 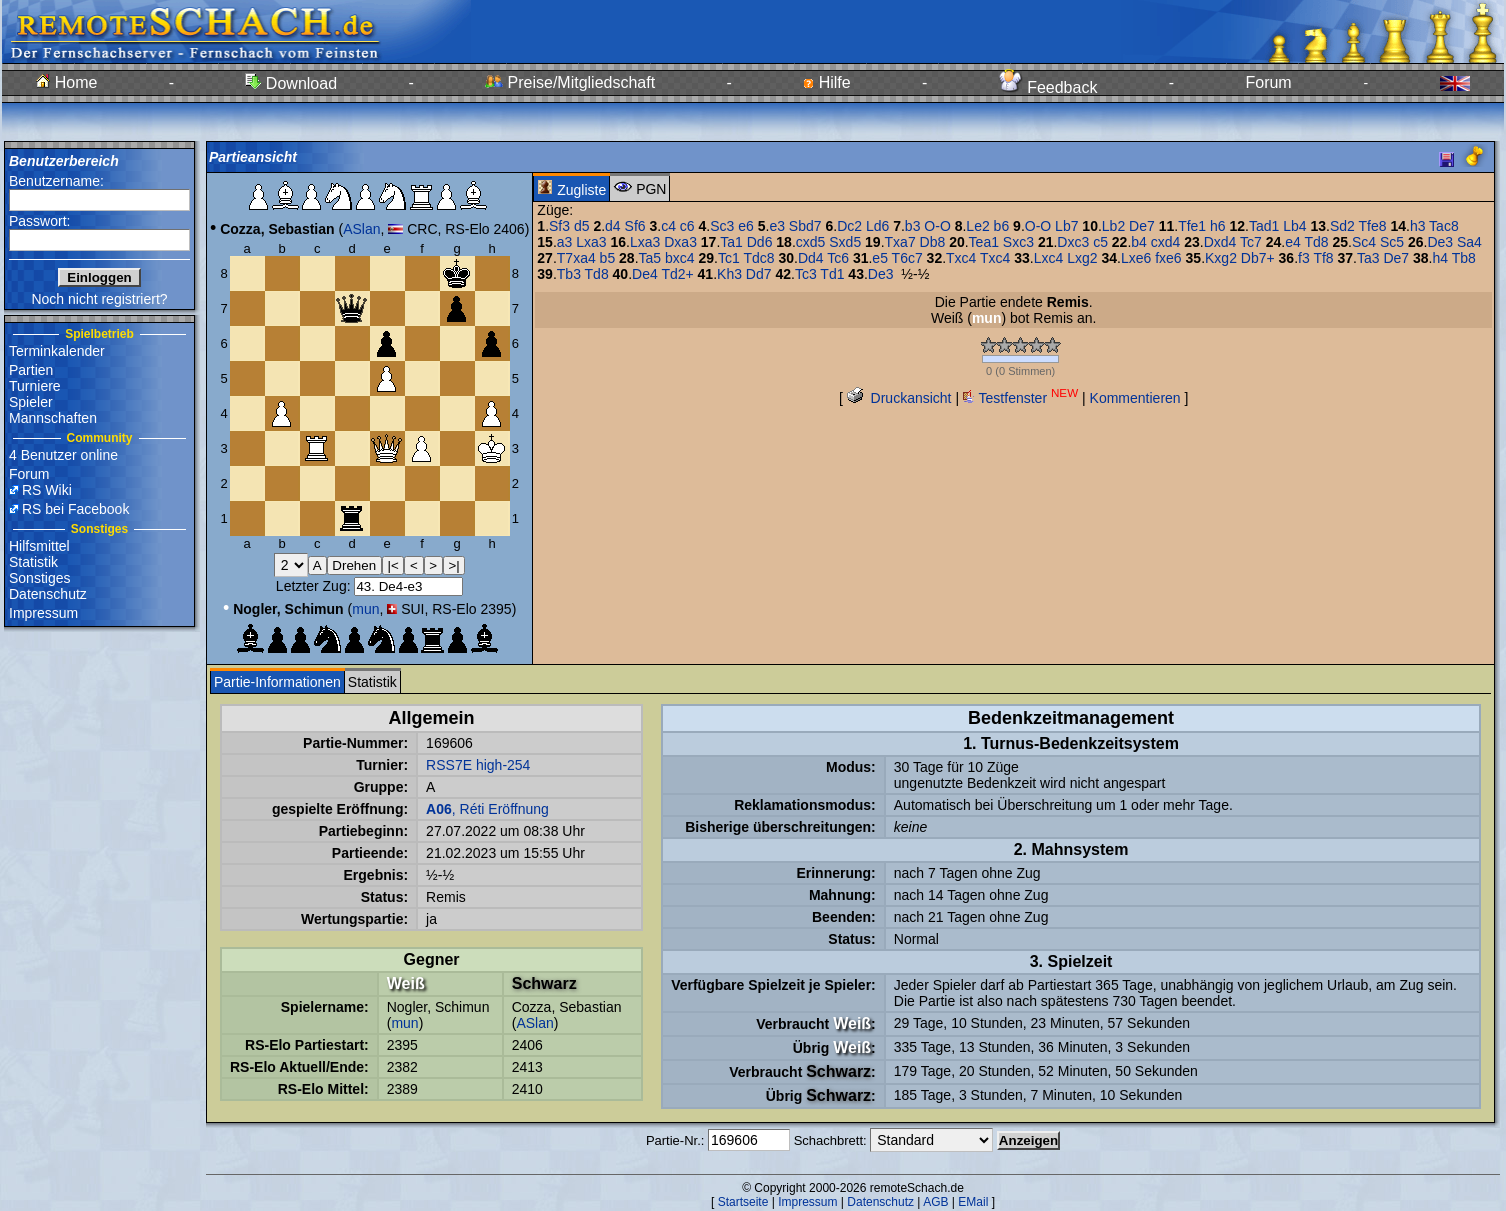 I want to click on Db8, so click(x=933, y=242).